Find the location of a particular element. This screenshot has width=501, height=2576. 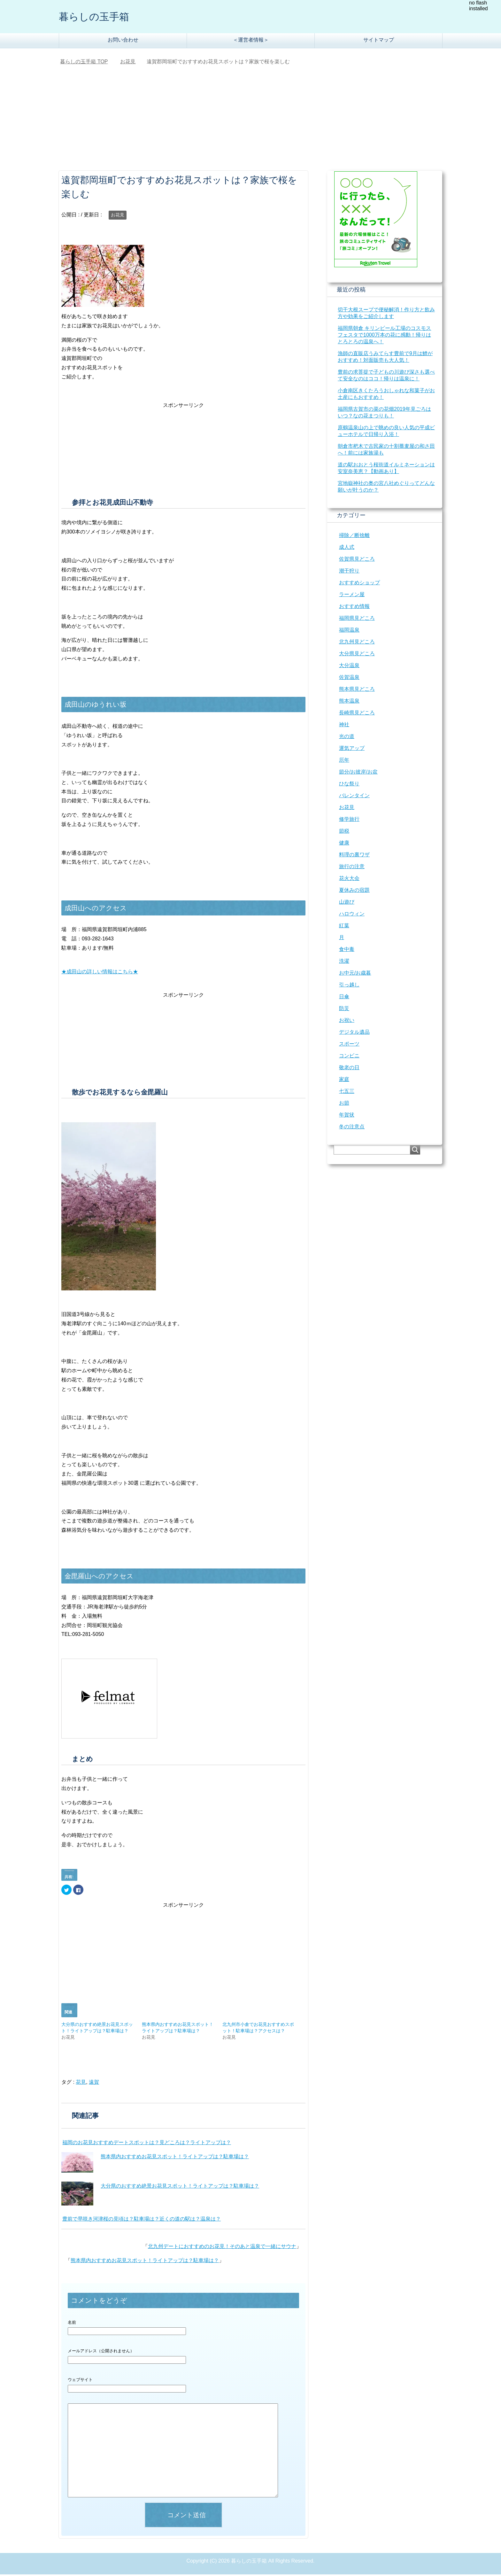

お問い合わせ is located at coordinates (123, 41).